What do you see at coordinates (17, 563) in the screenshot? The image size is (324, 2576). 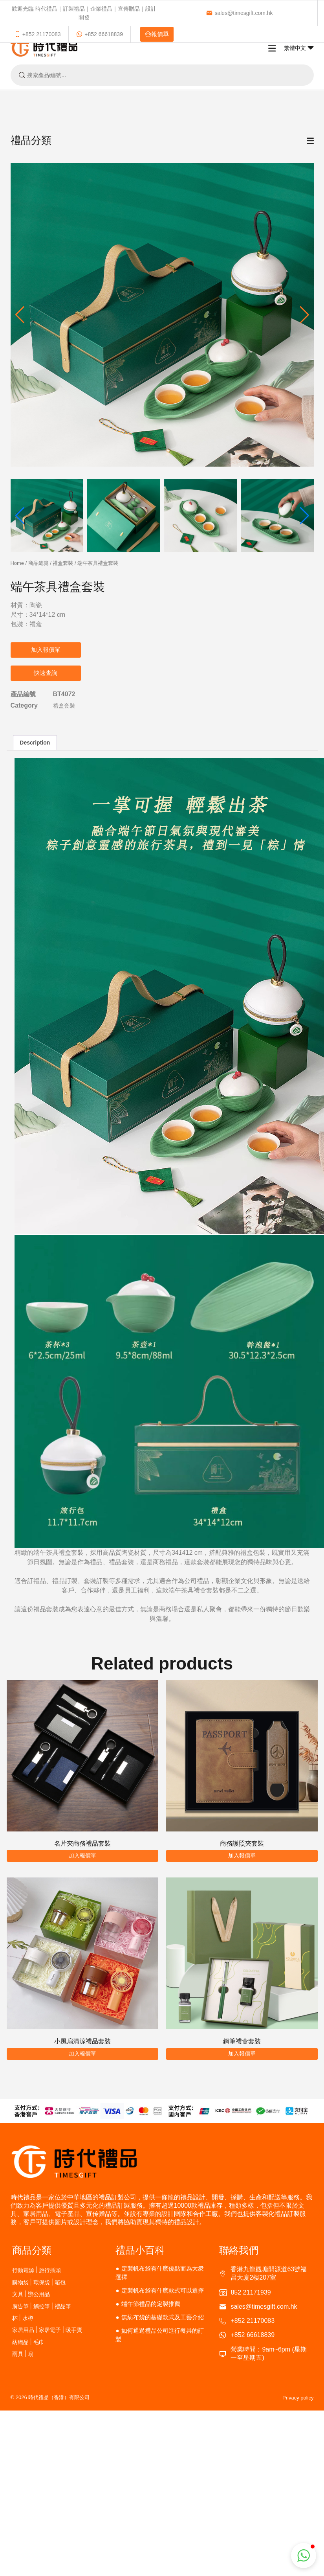 I see `Home` at bounding box center [17, 563].